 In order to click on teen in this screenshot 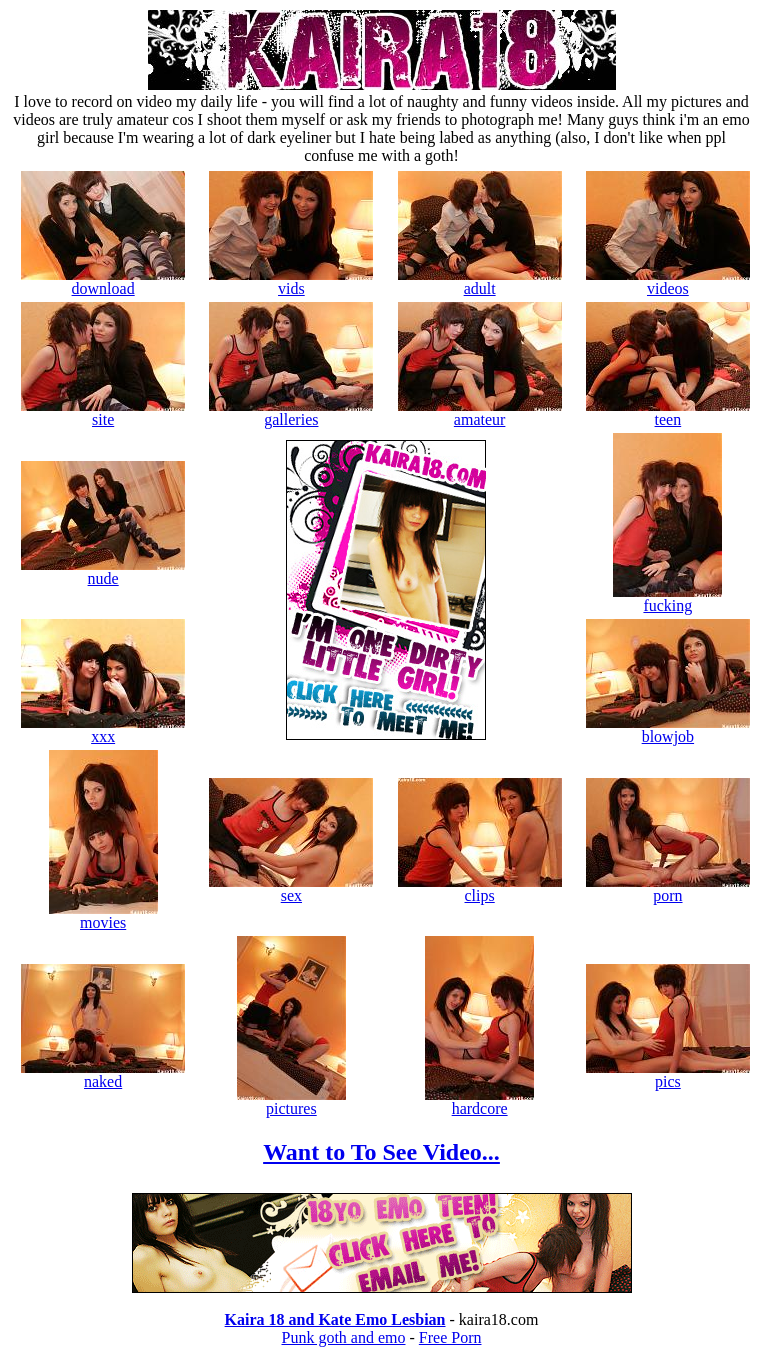, I will do `click(668, 412)`.